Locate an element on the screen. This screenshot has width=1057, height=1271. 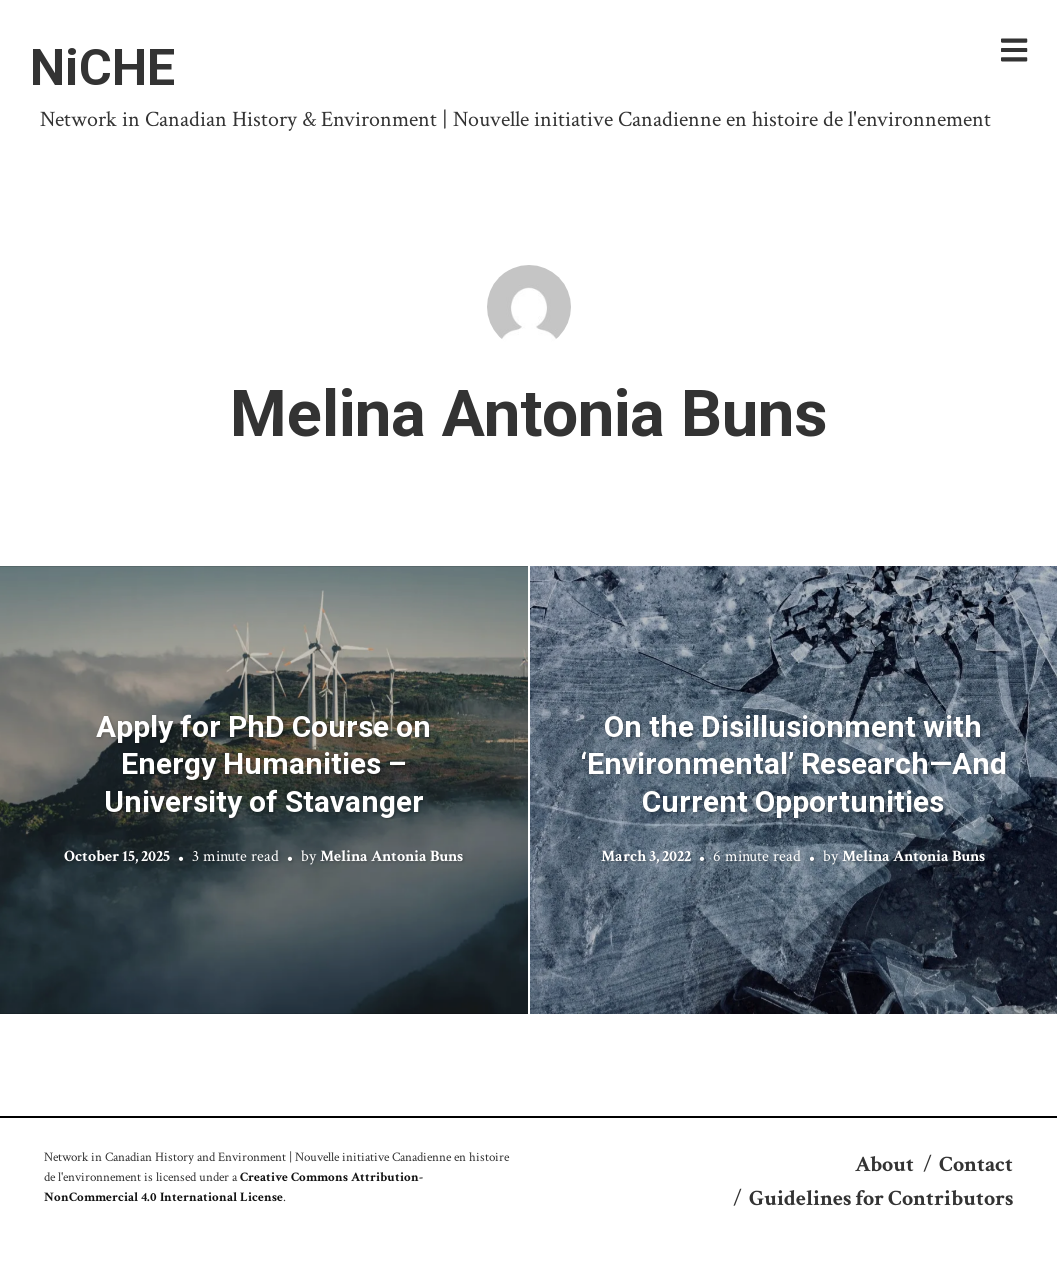
About is located at coordinates (884, 1164).